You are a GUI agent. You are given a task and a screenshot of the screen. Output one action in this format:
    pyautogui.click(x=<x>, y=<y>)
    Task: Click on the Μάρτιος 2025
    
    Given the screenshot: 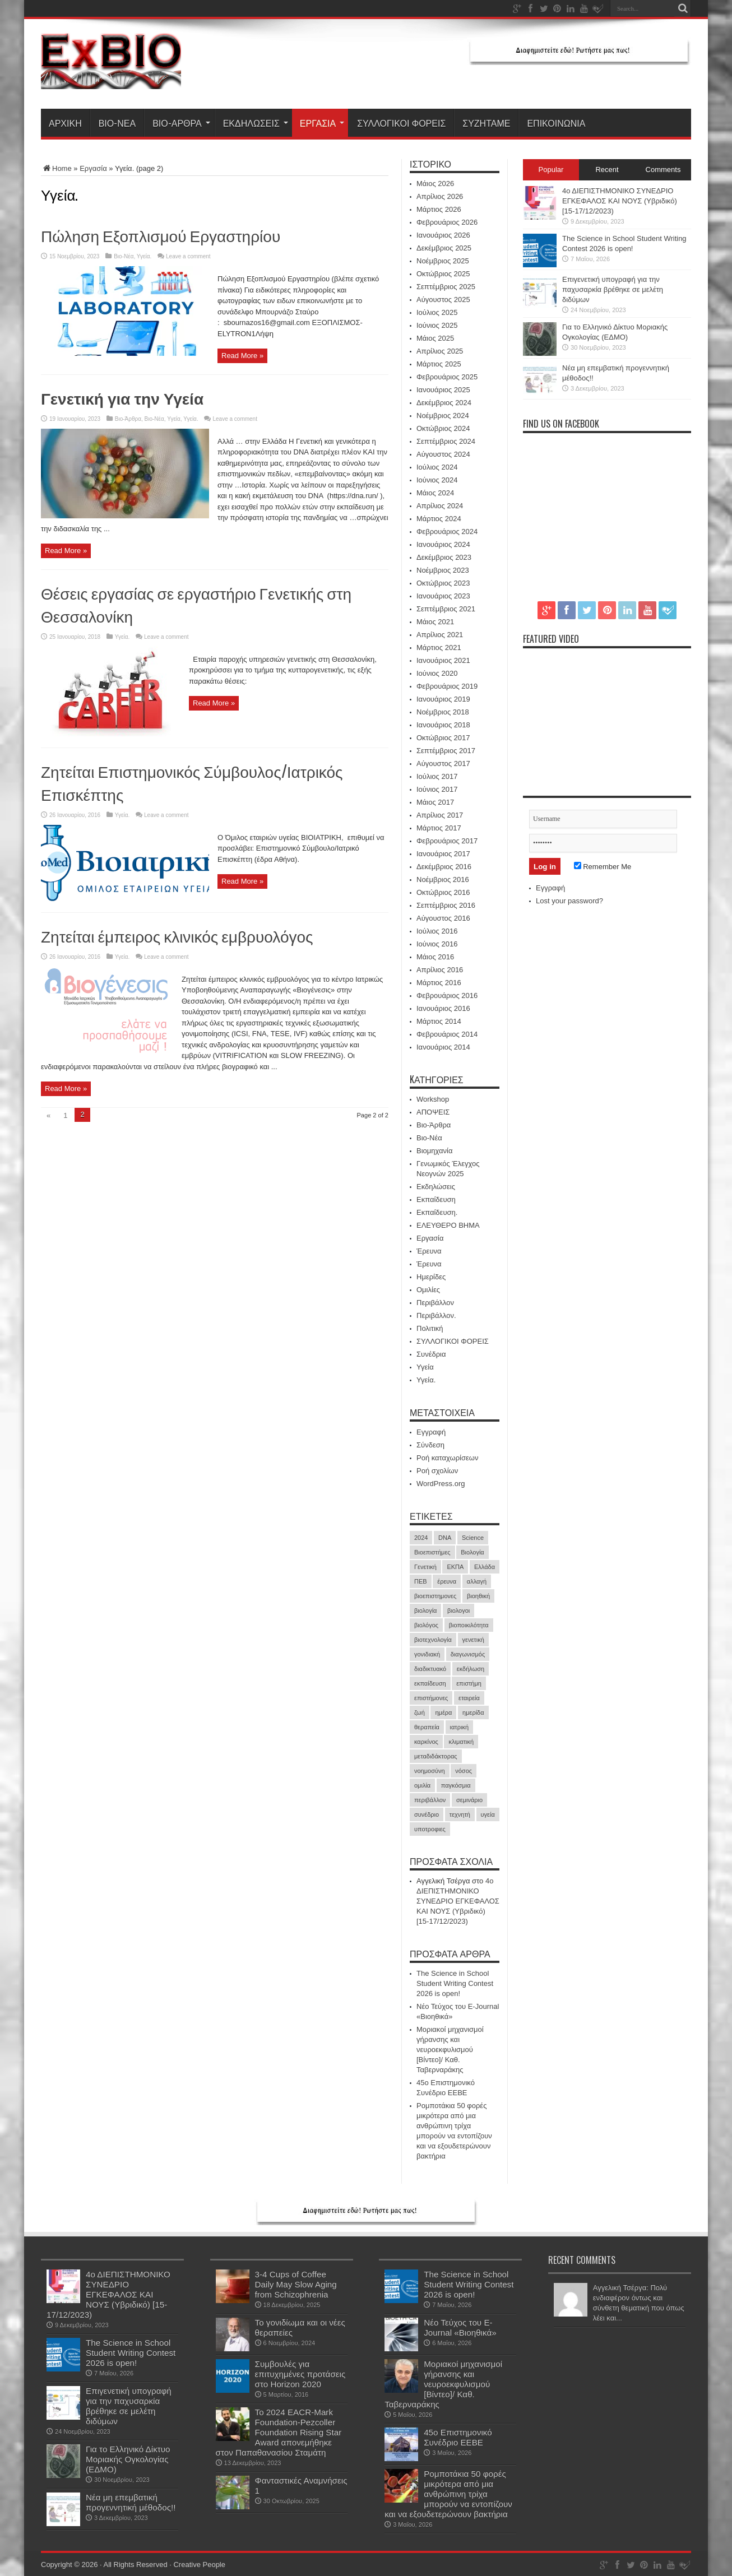 What is the action you would take?
    pyautogui.click(x=438, y=364)
    